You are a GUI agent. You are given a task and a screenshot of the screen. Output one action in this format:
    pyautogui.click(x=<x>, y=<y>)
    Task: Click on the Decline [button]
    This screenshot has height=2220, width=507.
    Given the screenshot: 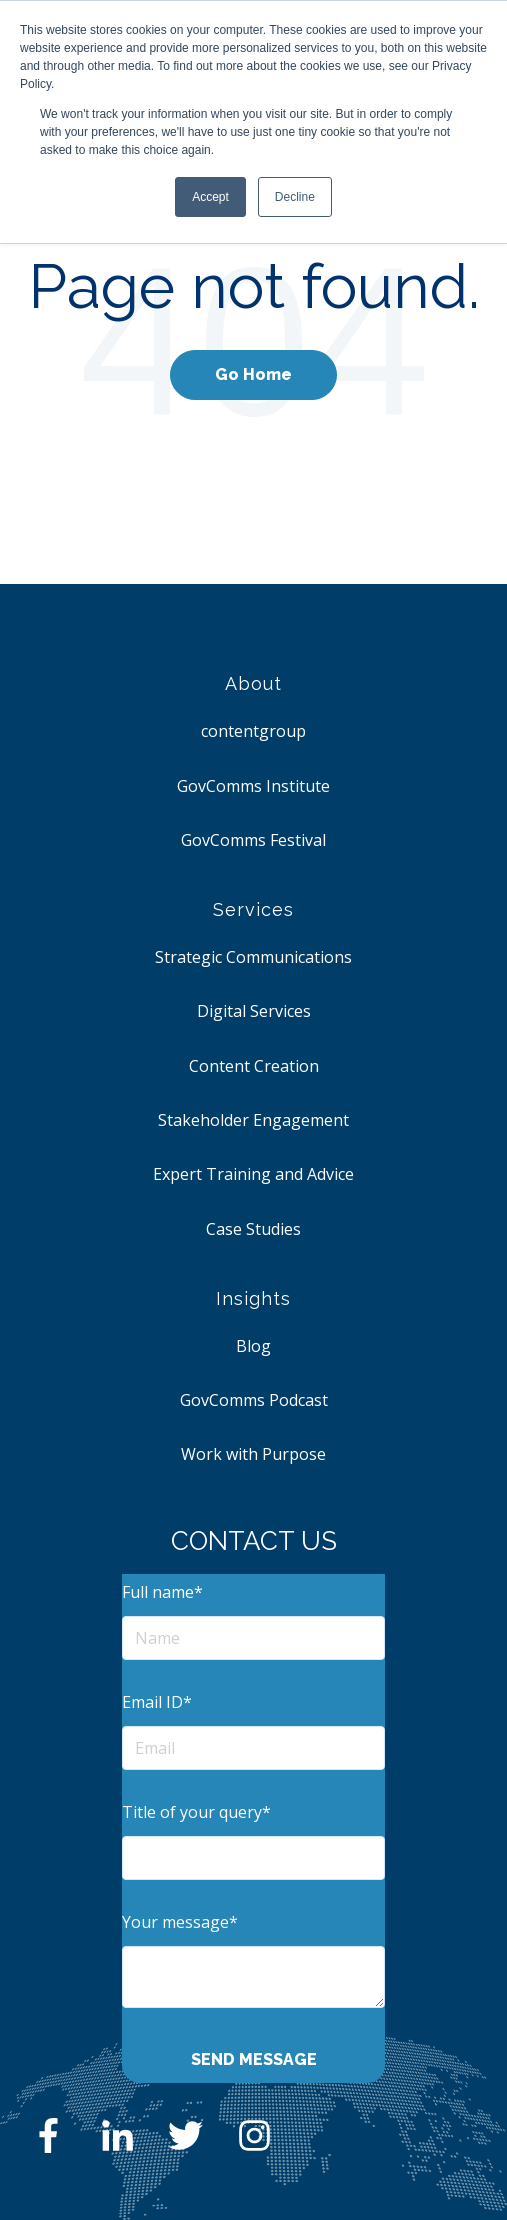 What is the action you would take?
    pyautogui.click(x=295, y=197)
    